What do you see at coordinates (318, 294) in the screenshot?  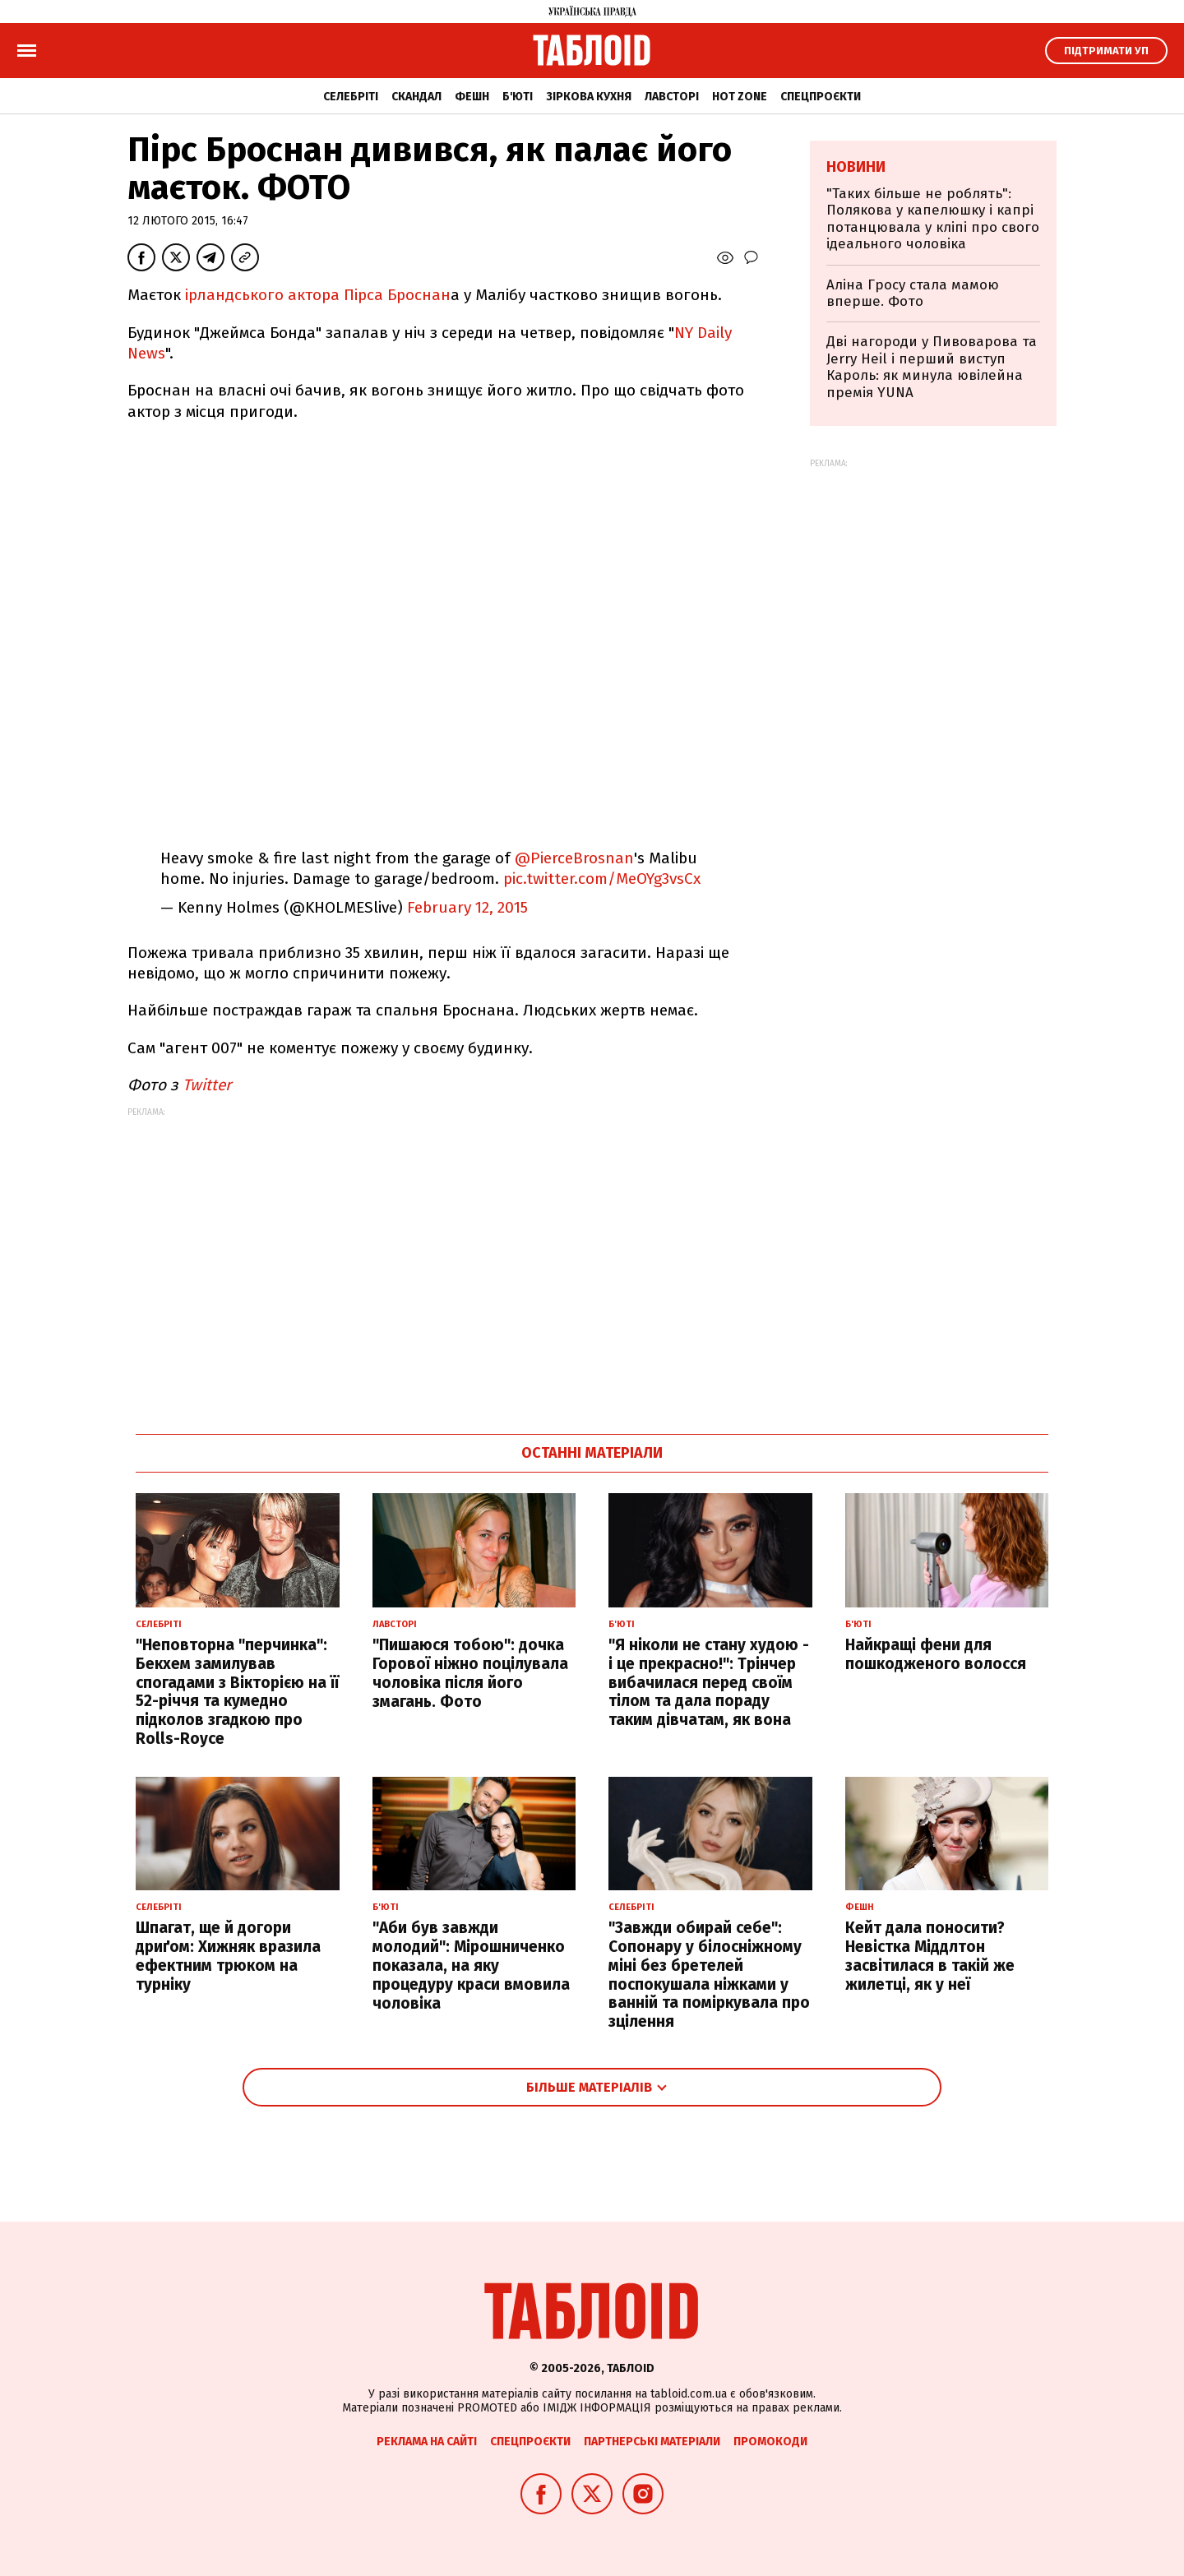 I see `ірландського актора Пірса Броснан` at bounding box center [318, 294].